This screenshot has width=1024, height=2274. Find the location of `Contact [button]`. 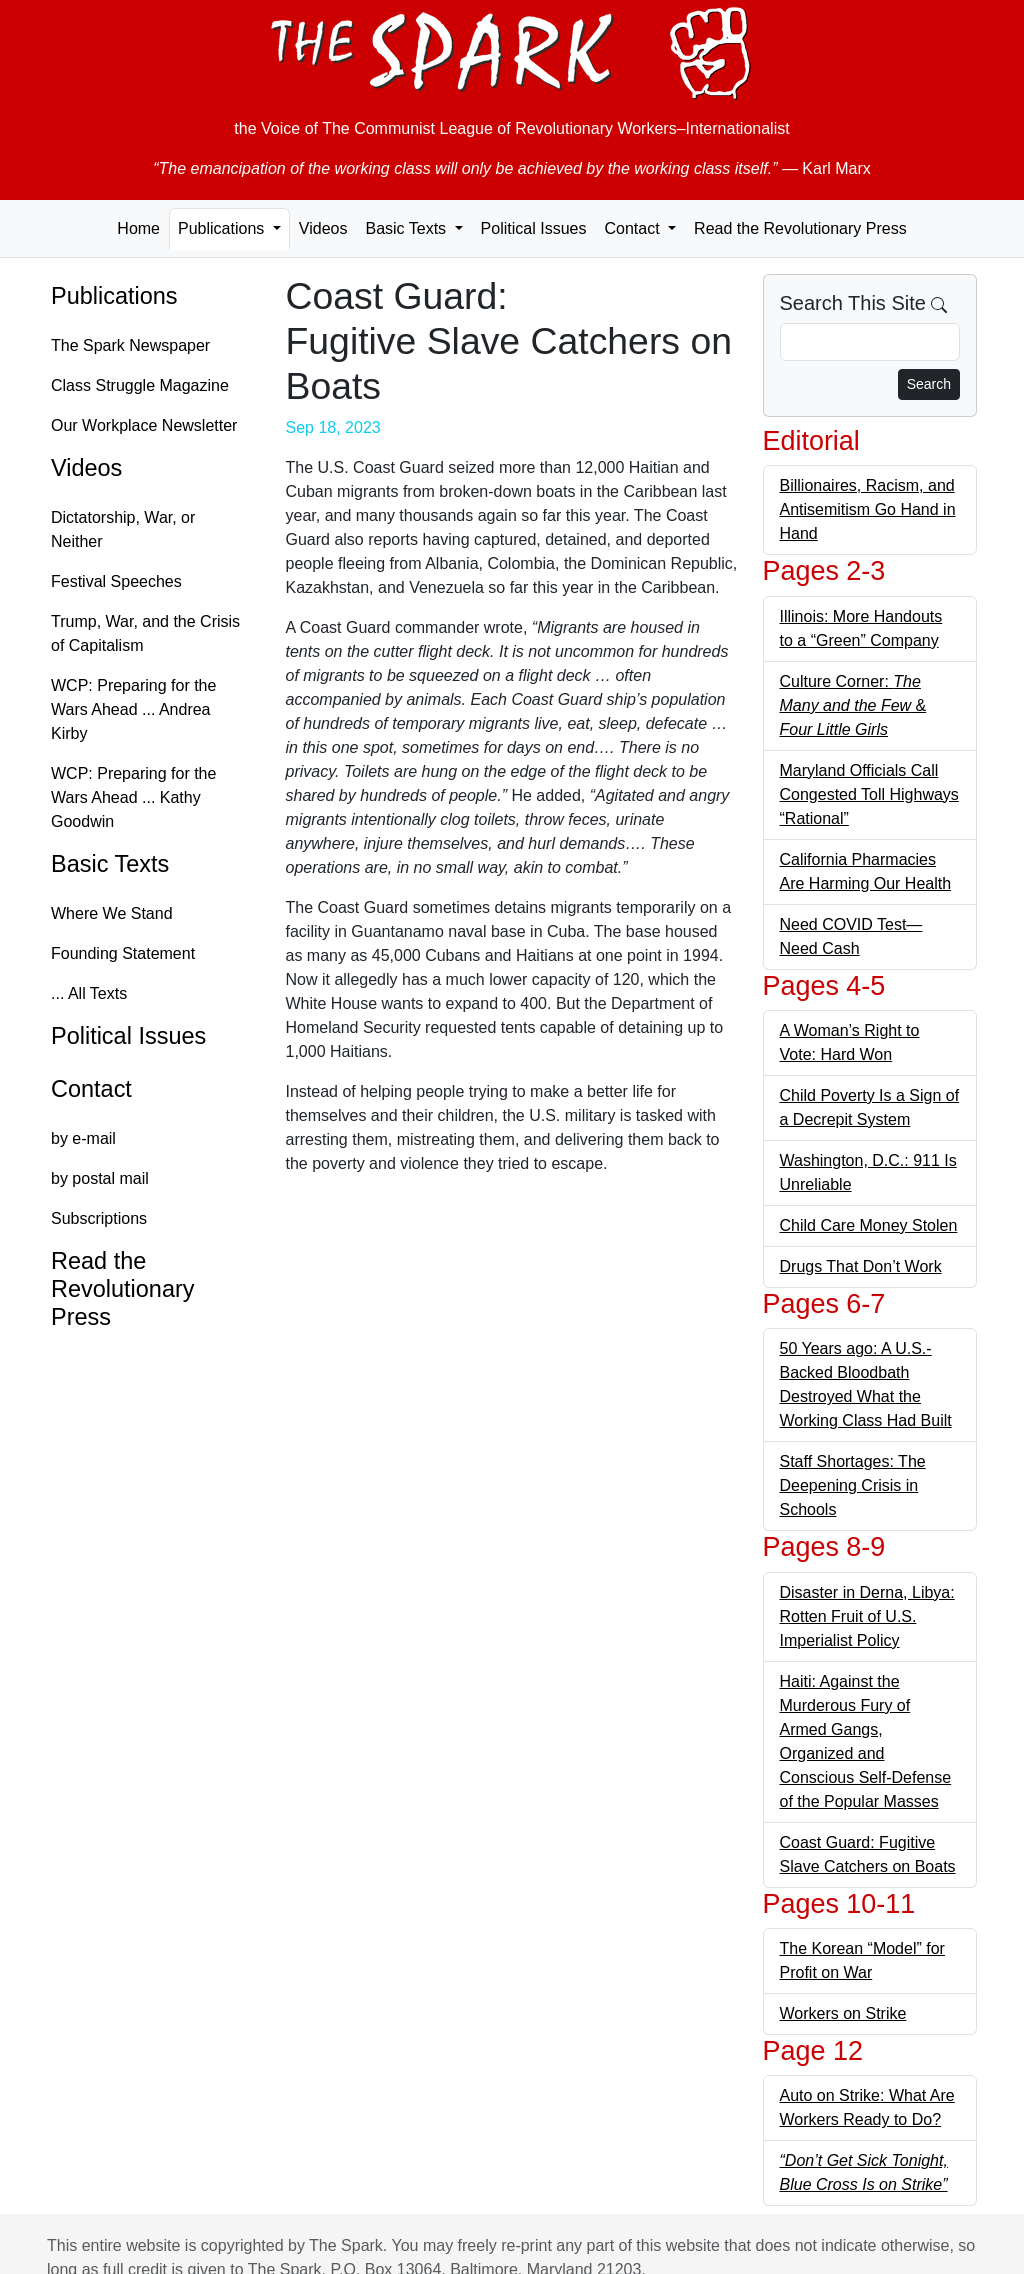

Contact [button] is located at coordinates (634, 228).